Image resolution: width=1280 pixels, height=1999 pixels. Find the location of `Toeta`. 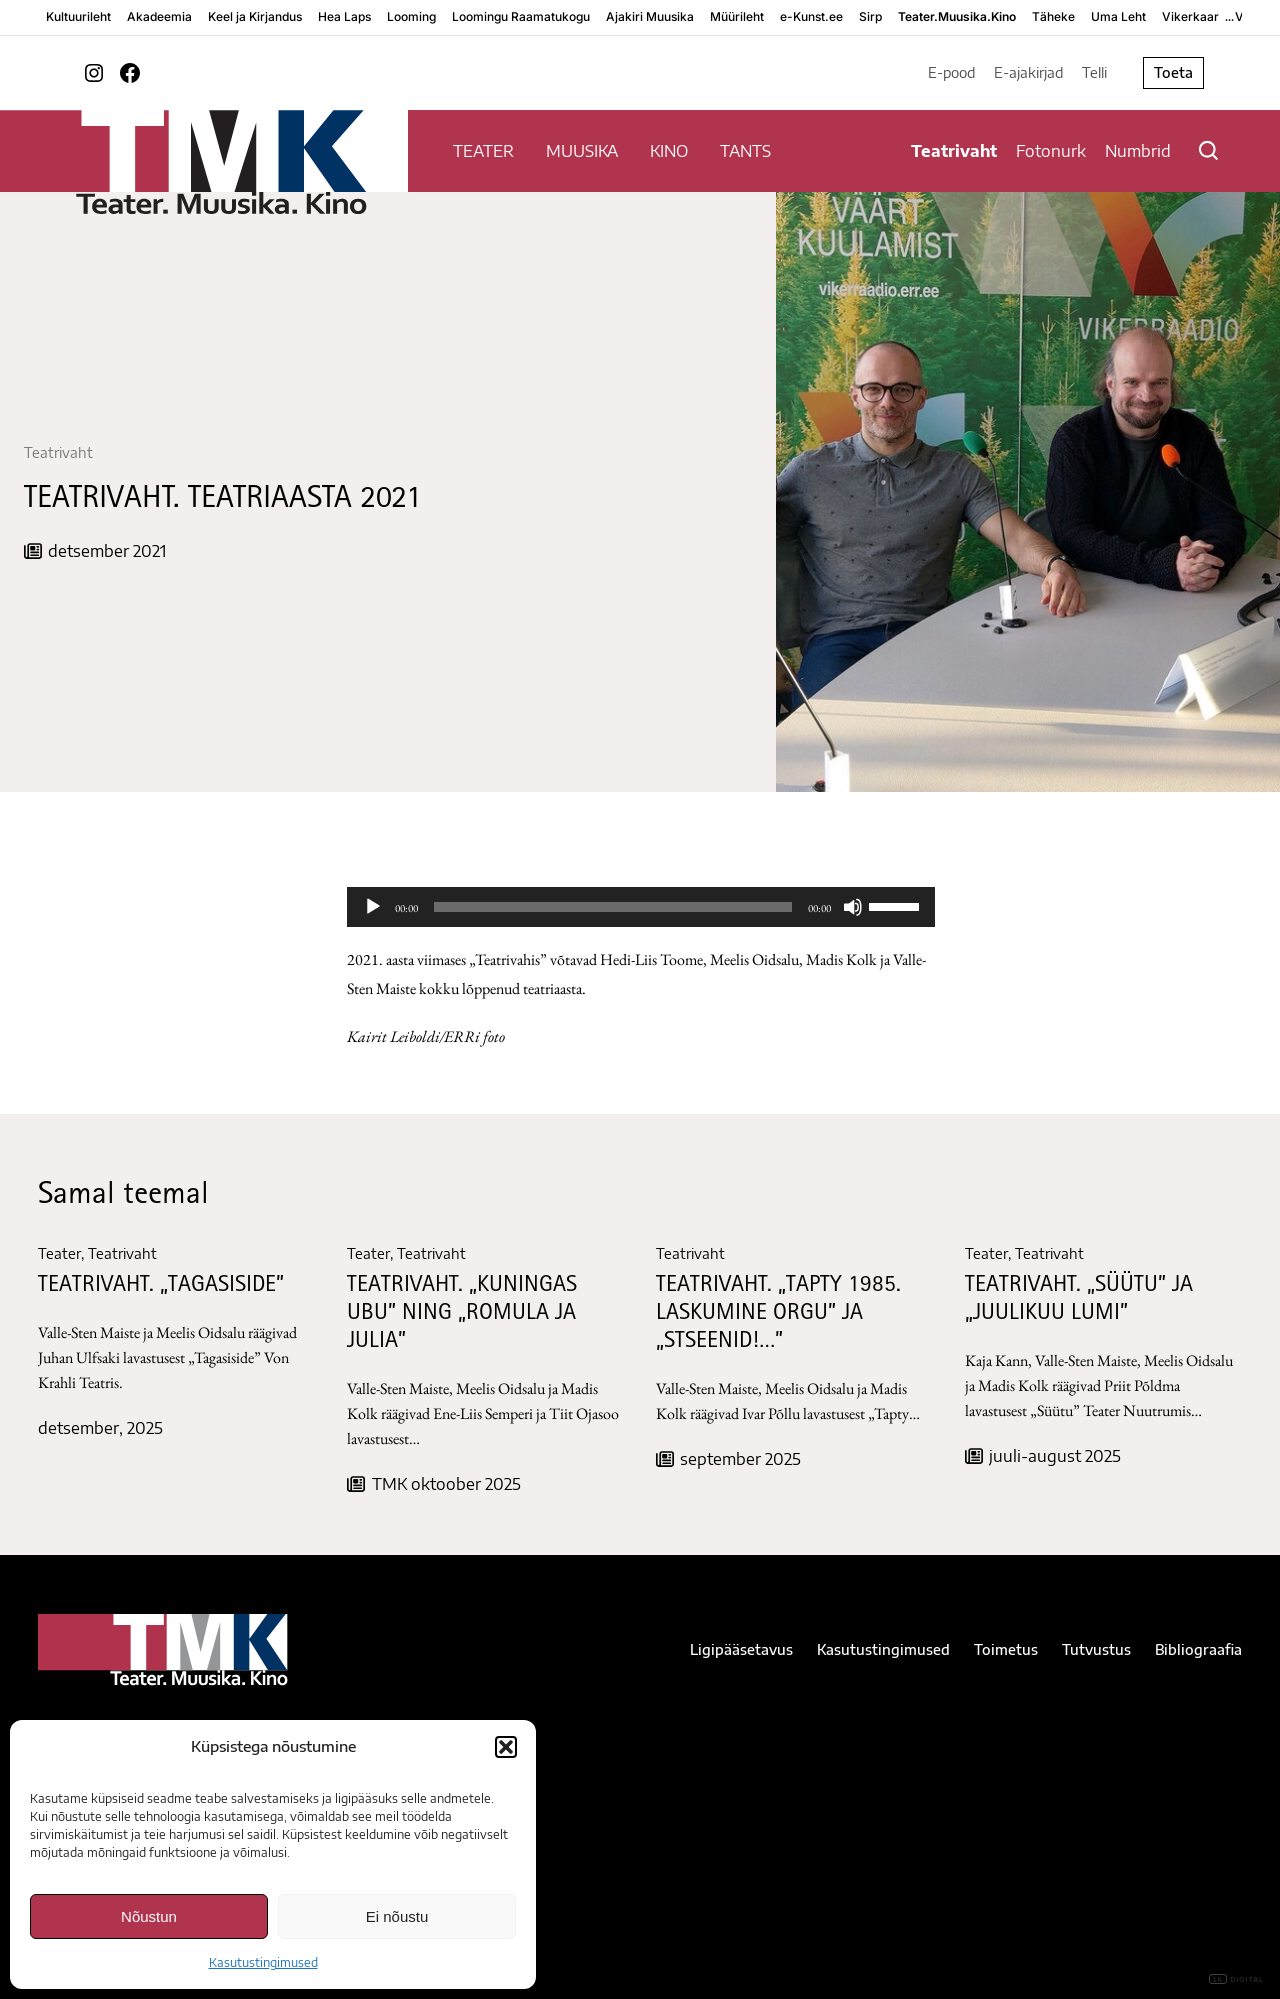

Toeta is located at coordinates (1173, 72).